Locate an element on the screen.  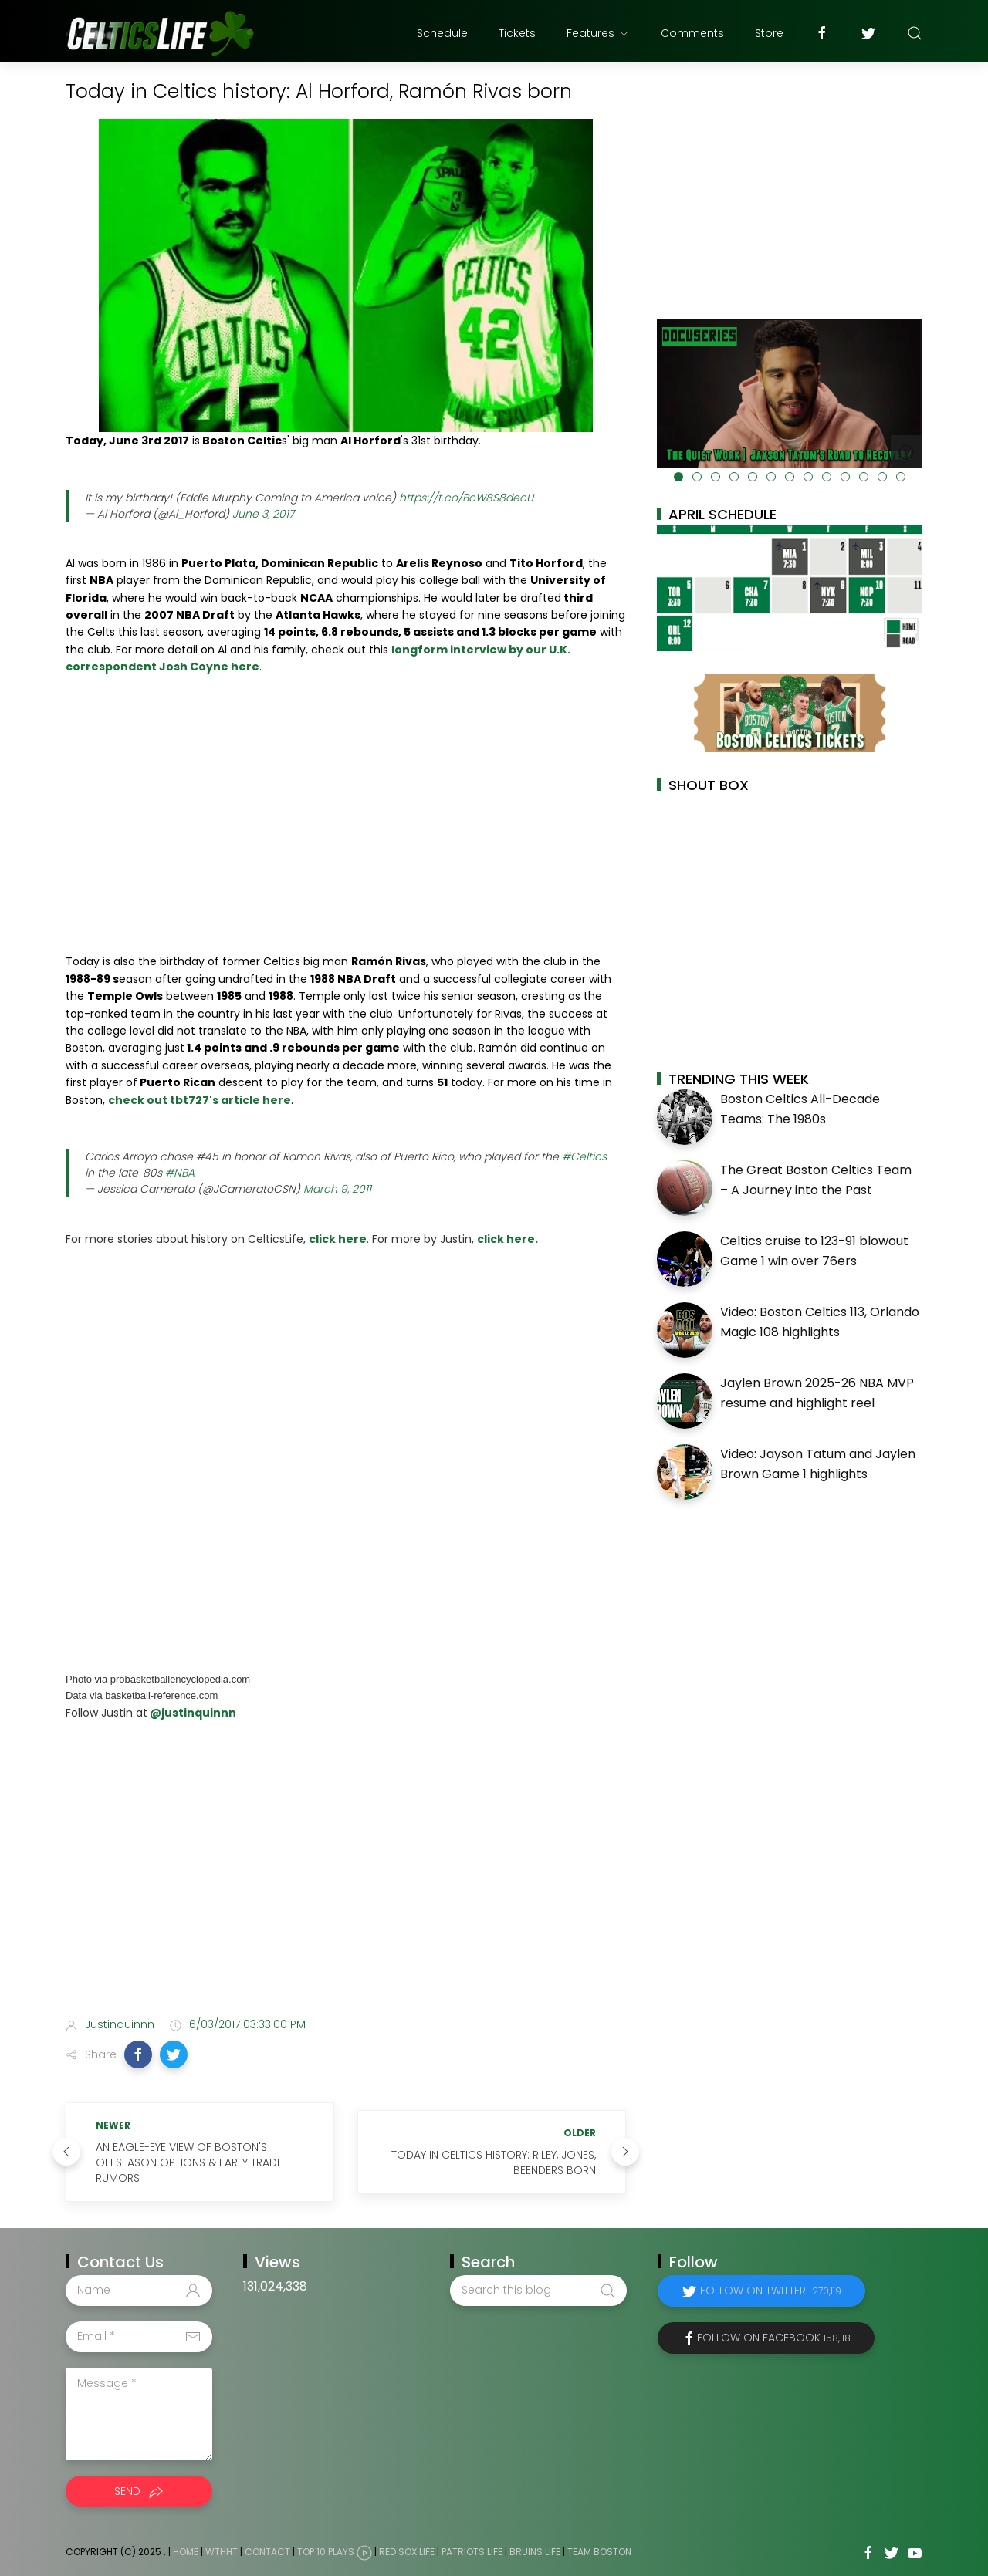
[button] is located at coordinates (138, 2054).